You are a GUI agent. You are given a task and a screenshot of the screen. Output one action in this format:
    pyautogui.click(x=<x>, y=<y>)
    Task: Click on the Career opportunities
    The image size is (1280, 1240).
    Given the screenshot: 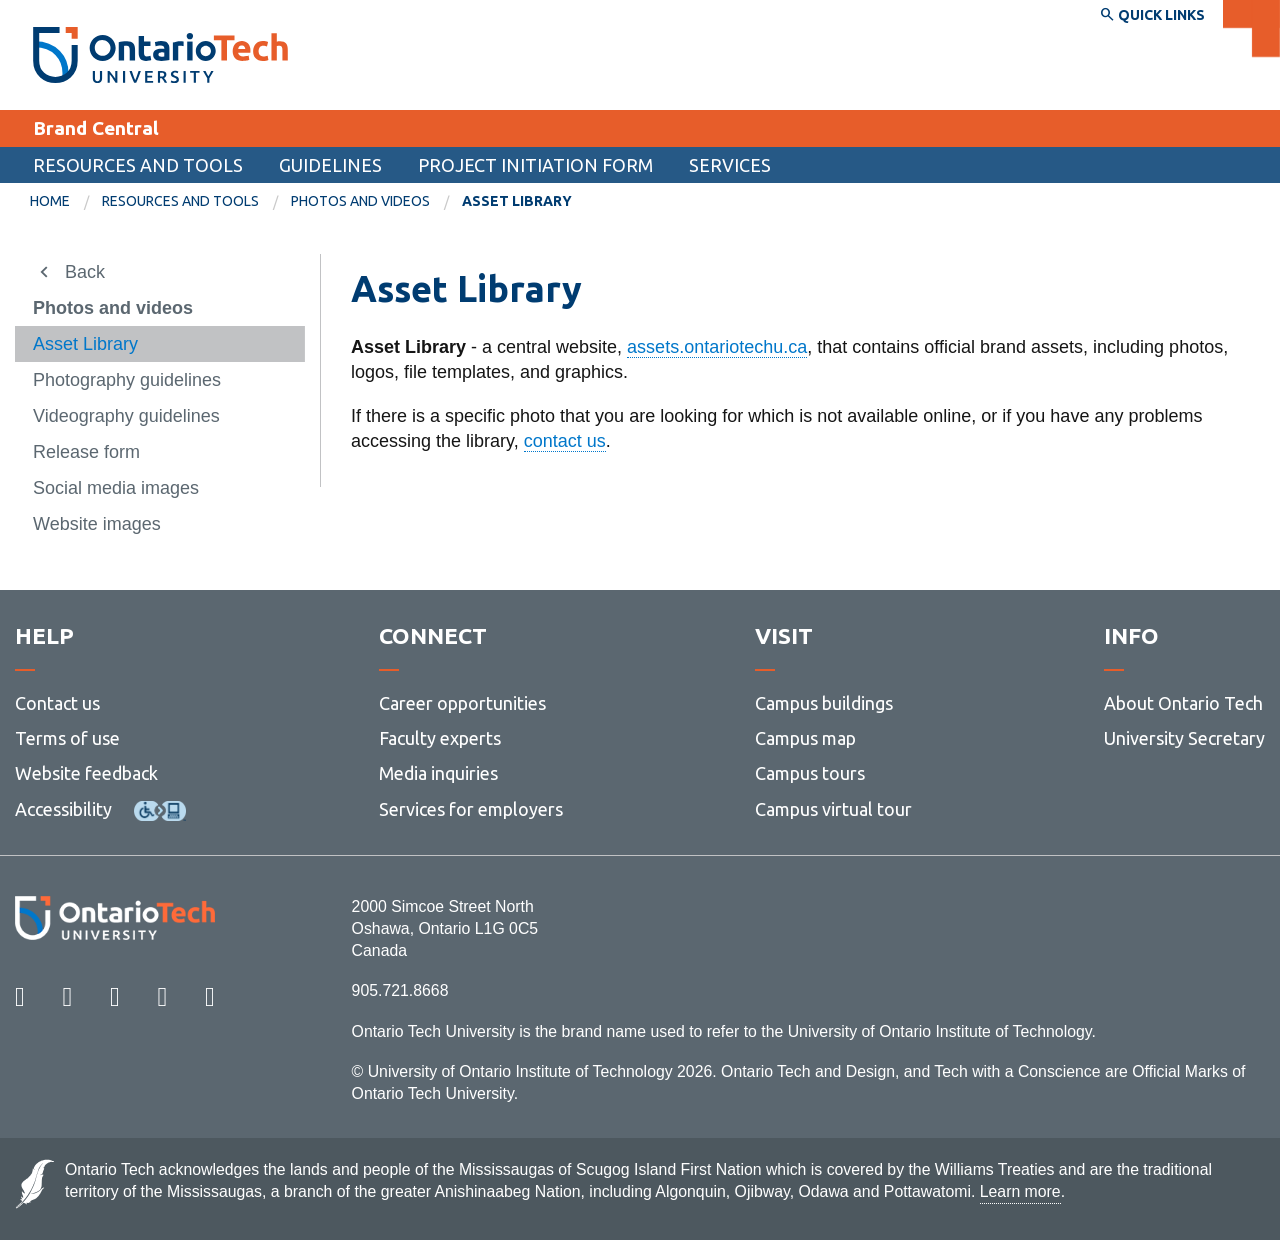 What is the action you would take?
    pyautogui.click(x=462, y=703)
    